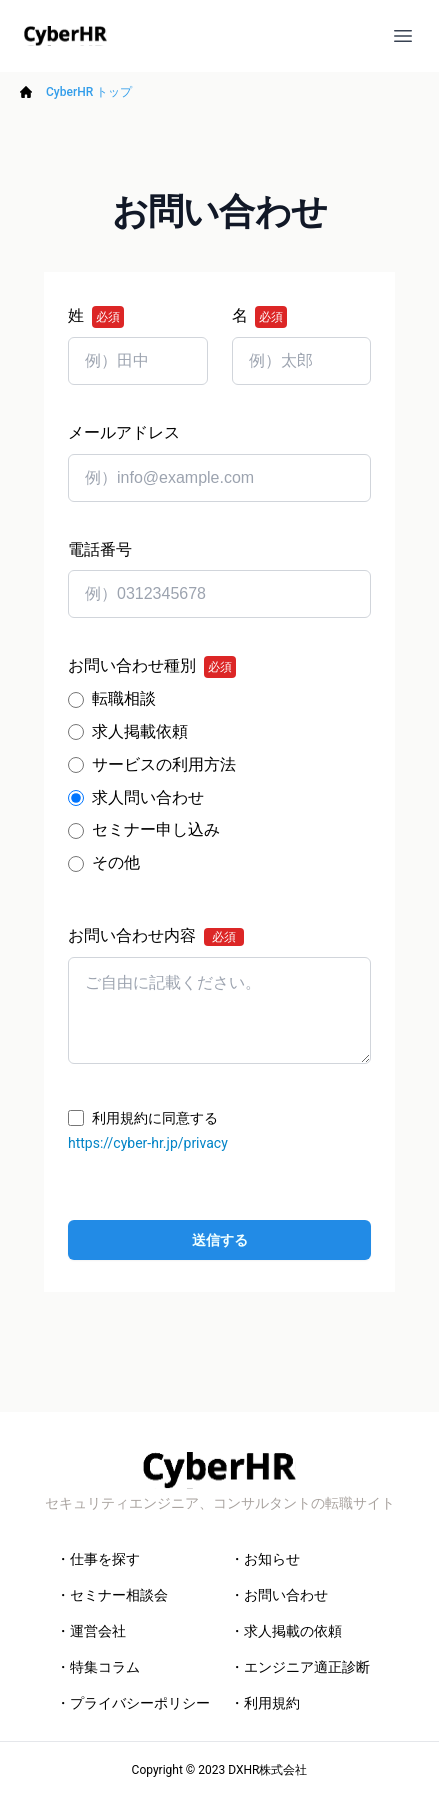 This screenshot has width=439, height=1798. What do you see at coordinates (140, 731) in the screenshot?
I see `求人掲載依頼` at bounding box center [140, 731].